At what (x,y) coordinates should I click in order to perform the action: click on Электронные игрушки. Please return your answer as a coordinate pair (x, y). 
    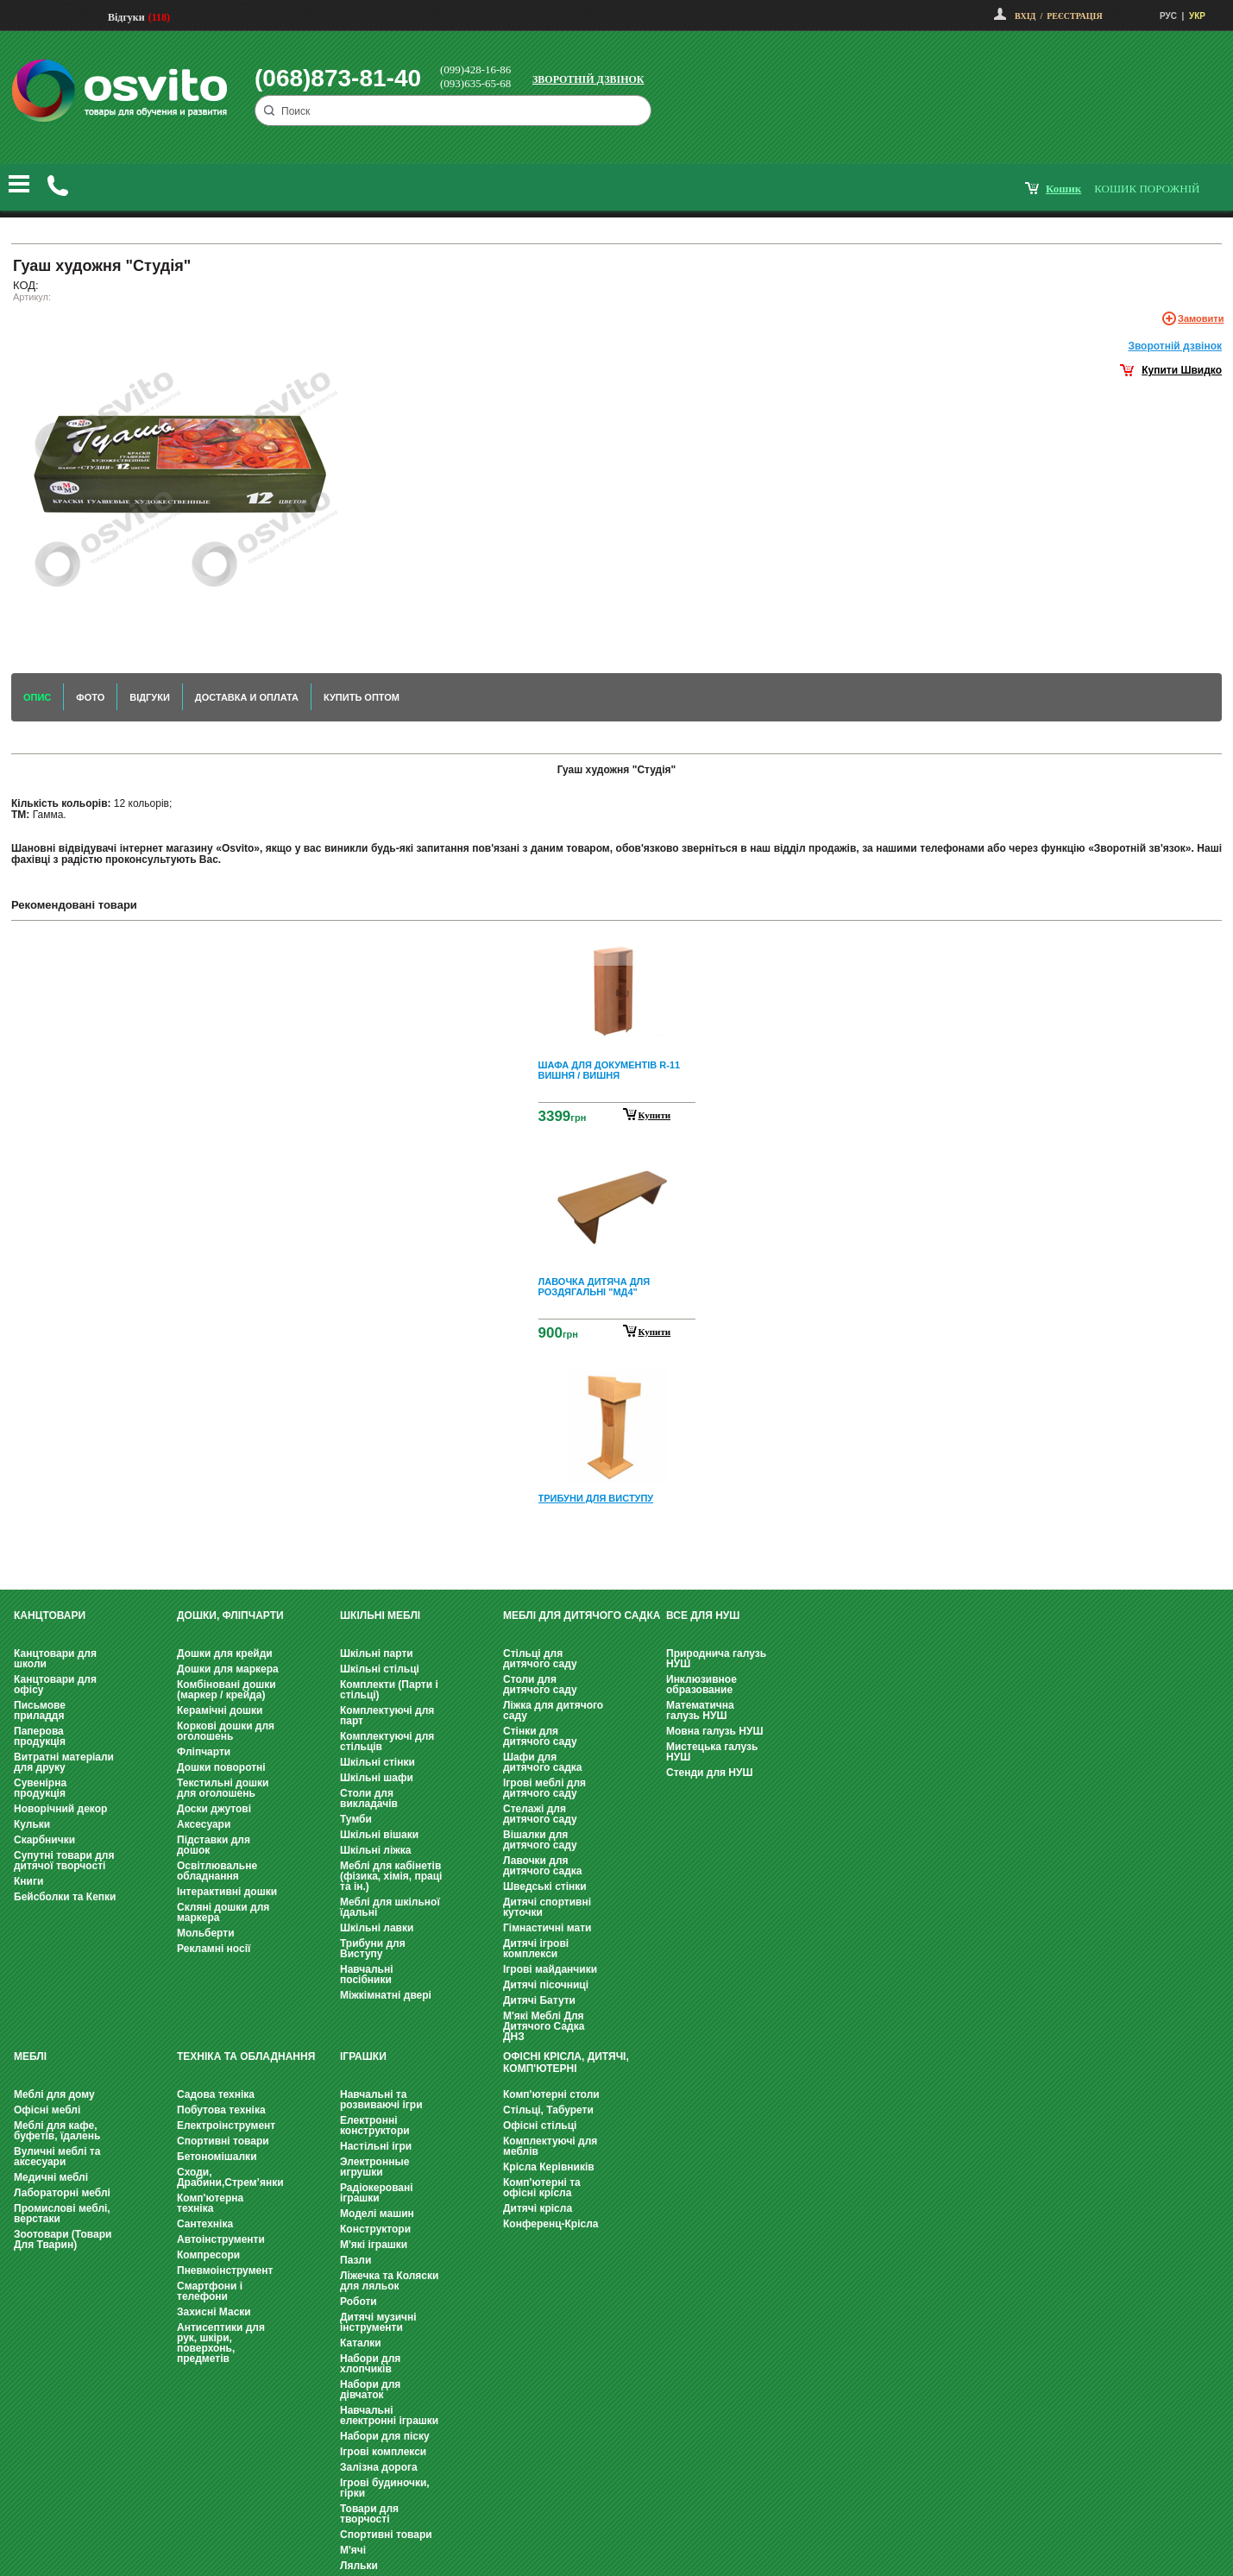
    Looking at the image, I should click on (374, 2167).